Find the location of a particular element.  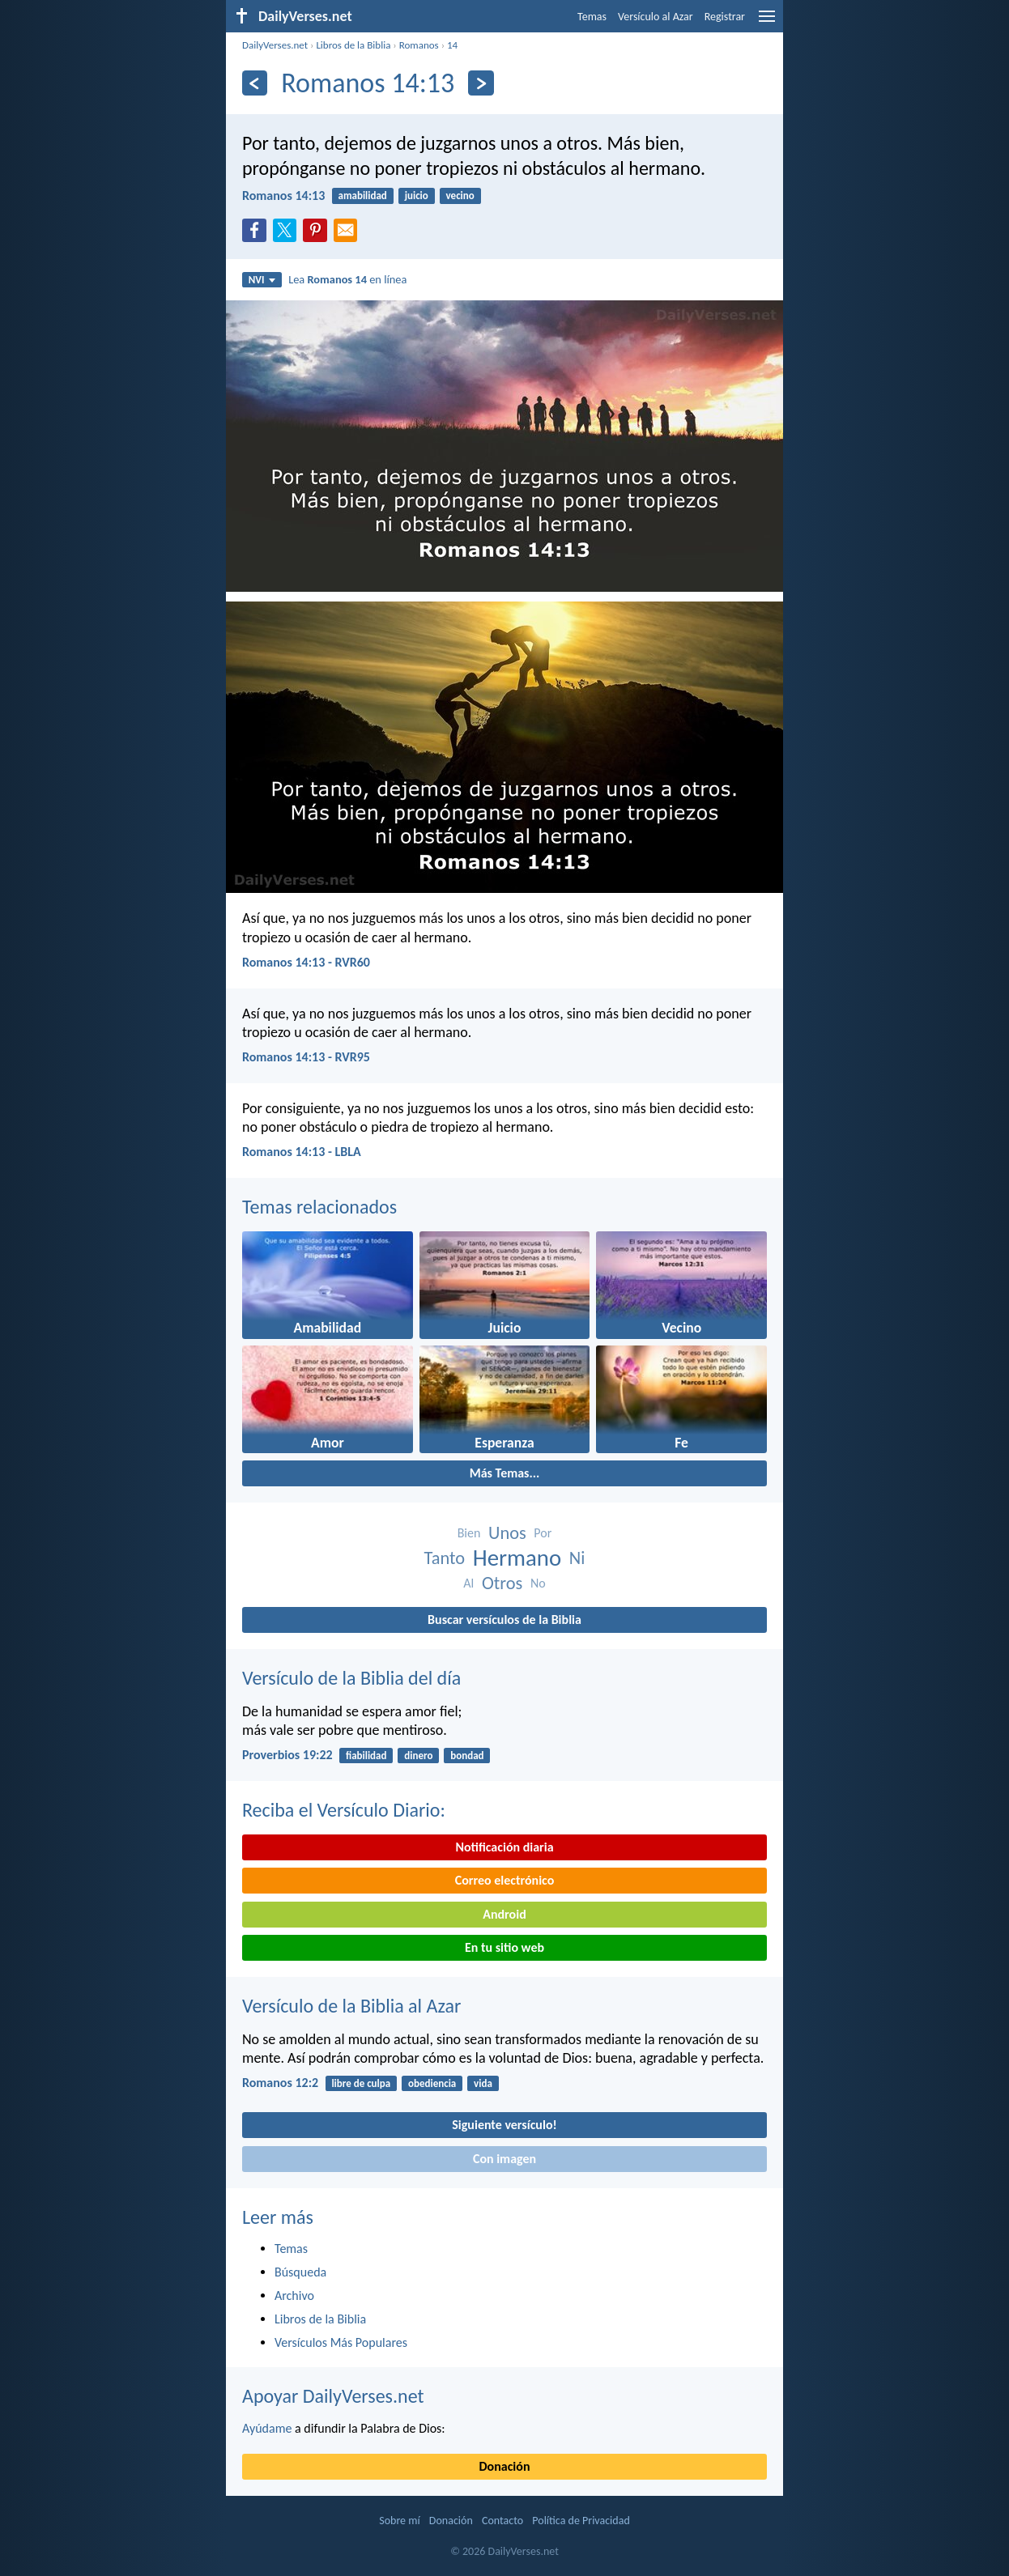

Romanos 14:13 is located at coordinates (283, 195).